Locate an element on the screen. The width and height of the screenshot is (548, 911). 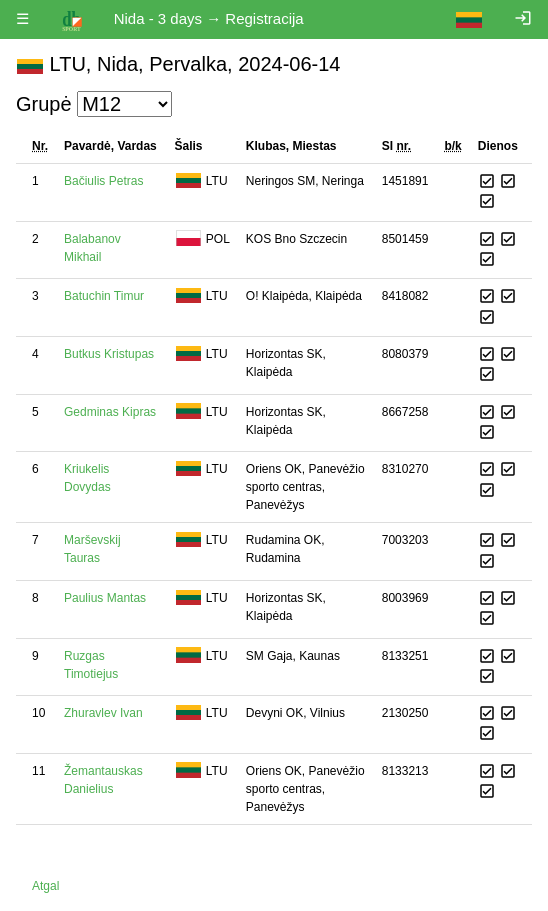
Bačiulis Petras is located at coordinates (103, 181).